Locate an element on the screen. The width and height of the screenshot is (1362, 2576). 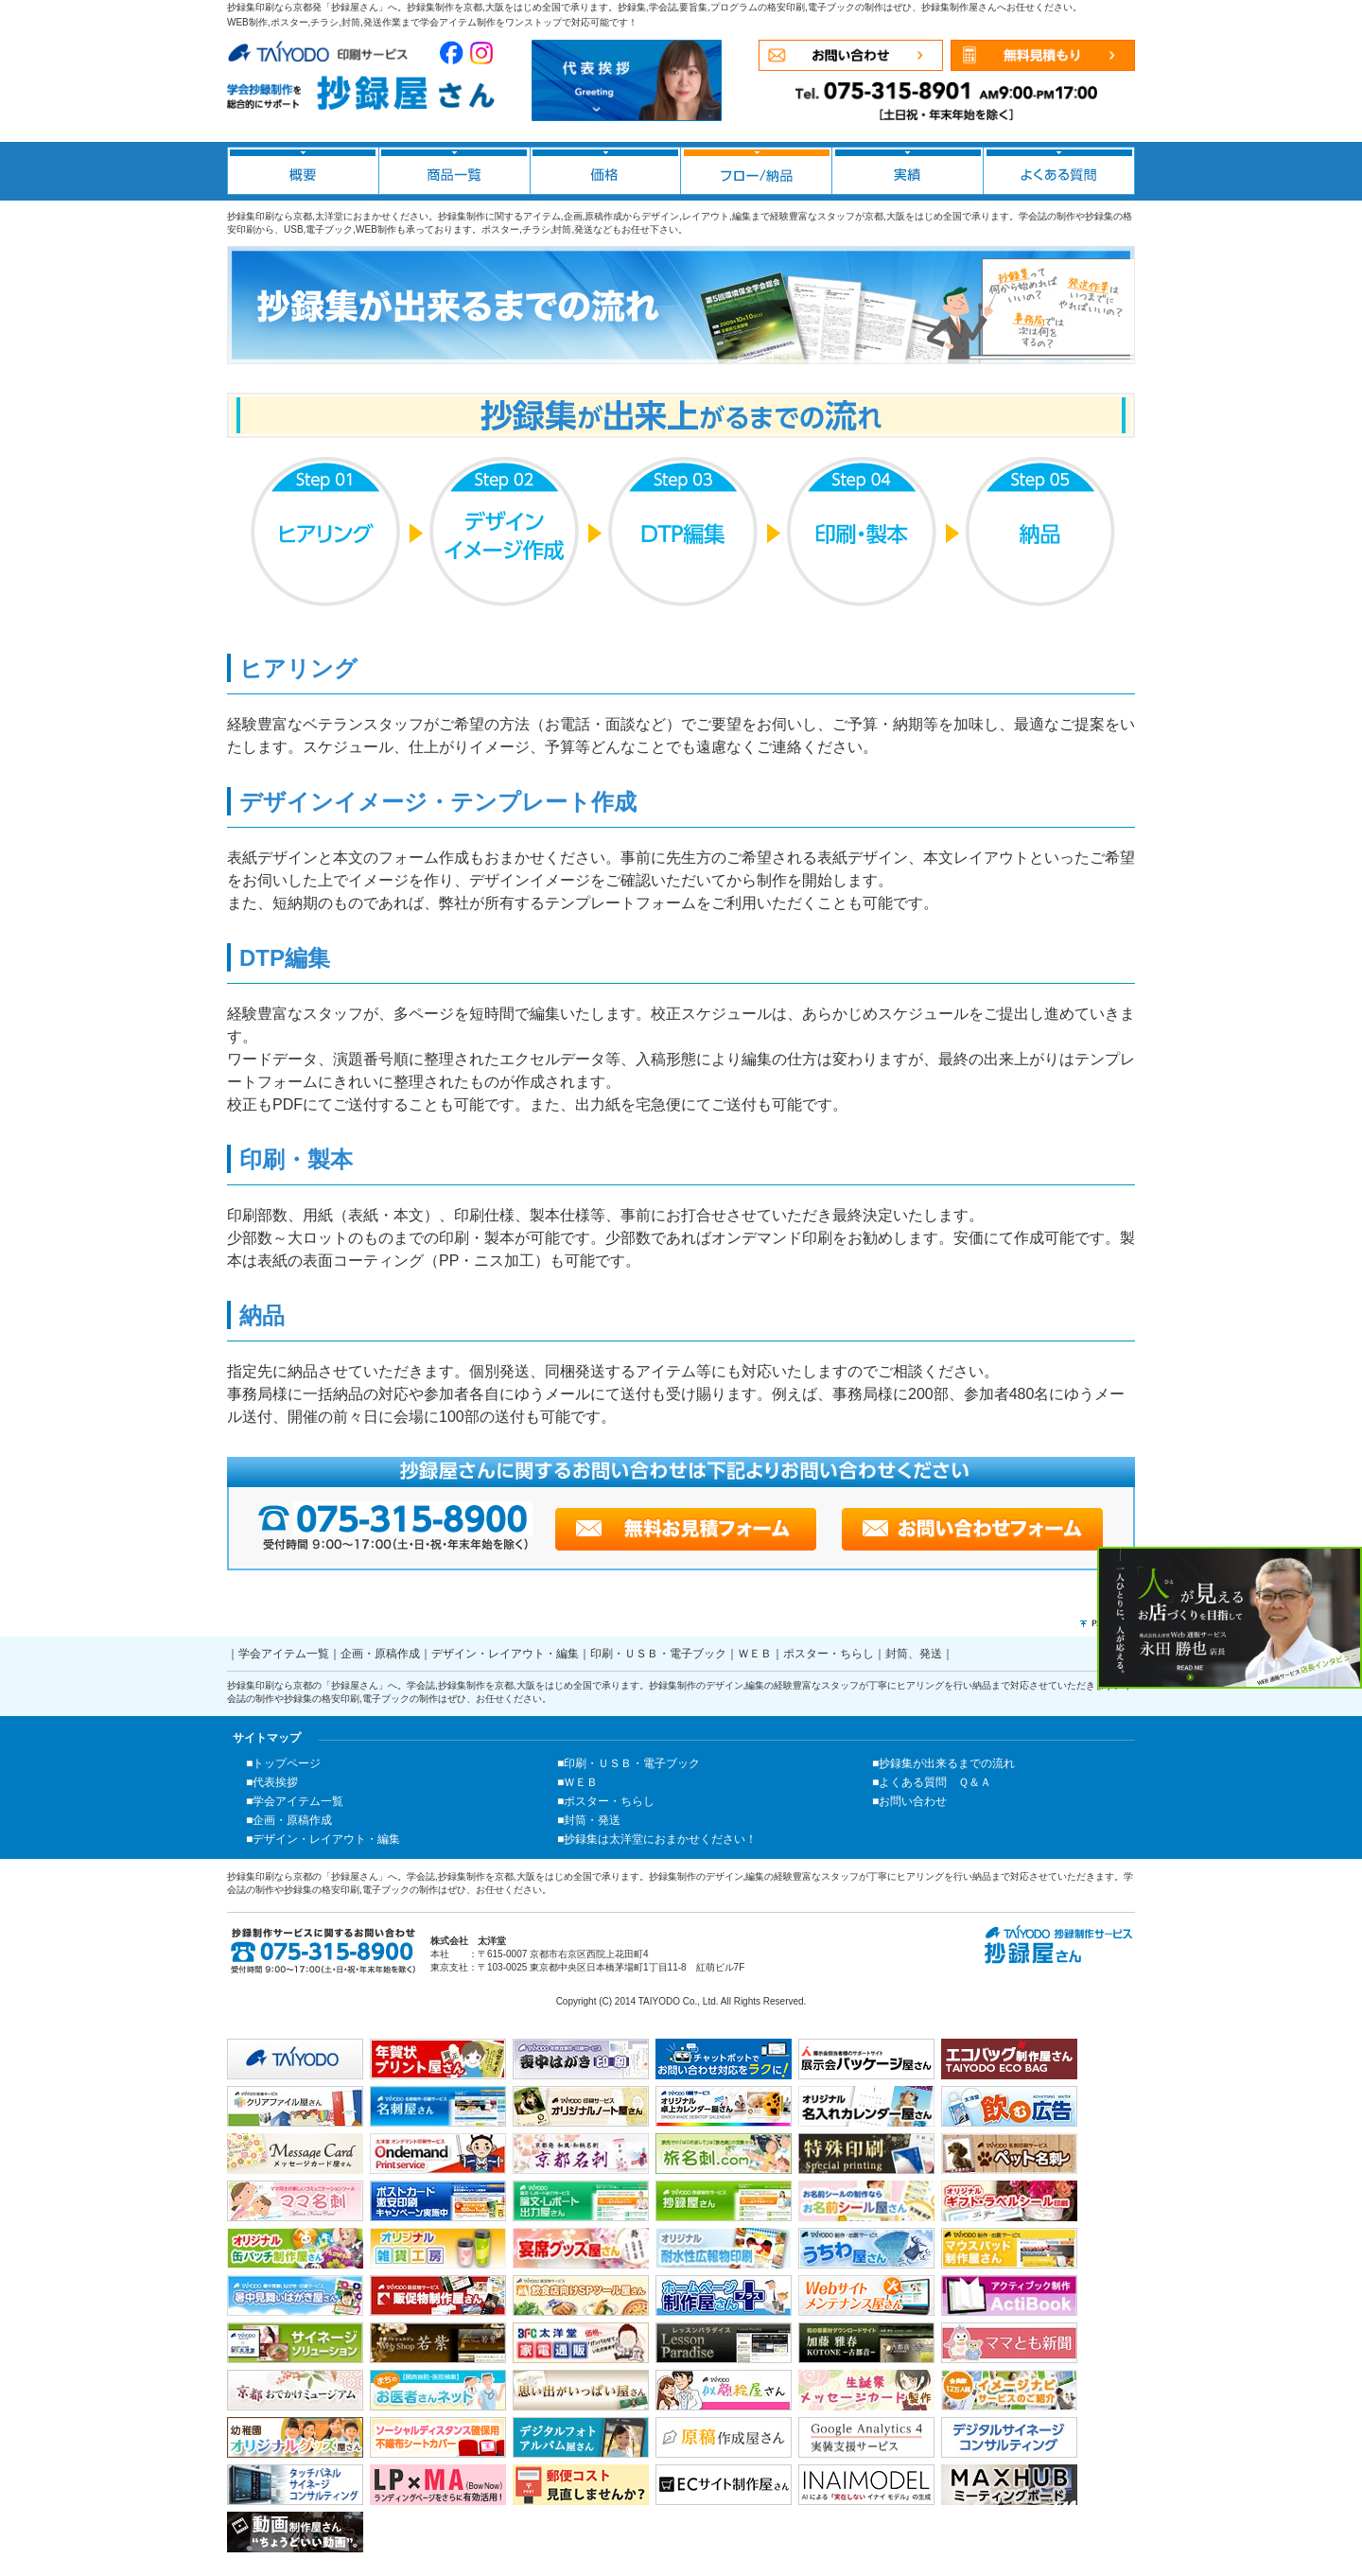
■ポスター・ちらし is located at coordinates (606, 1801).